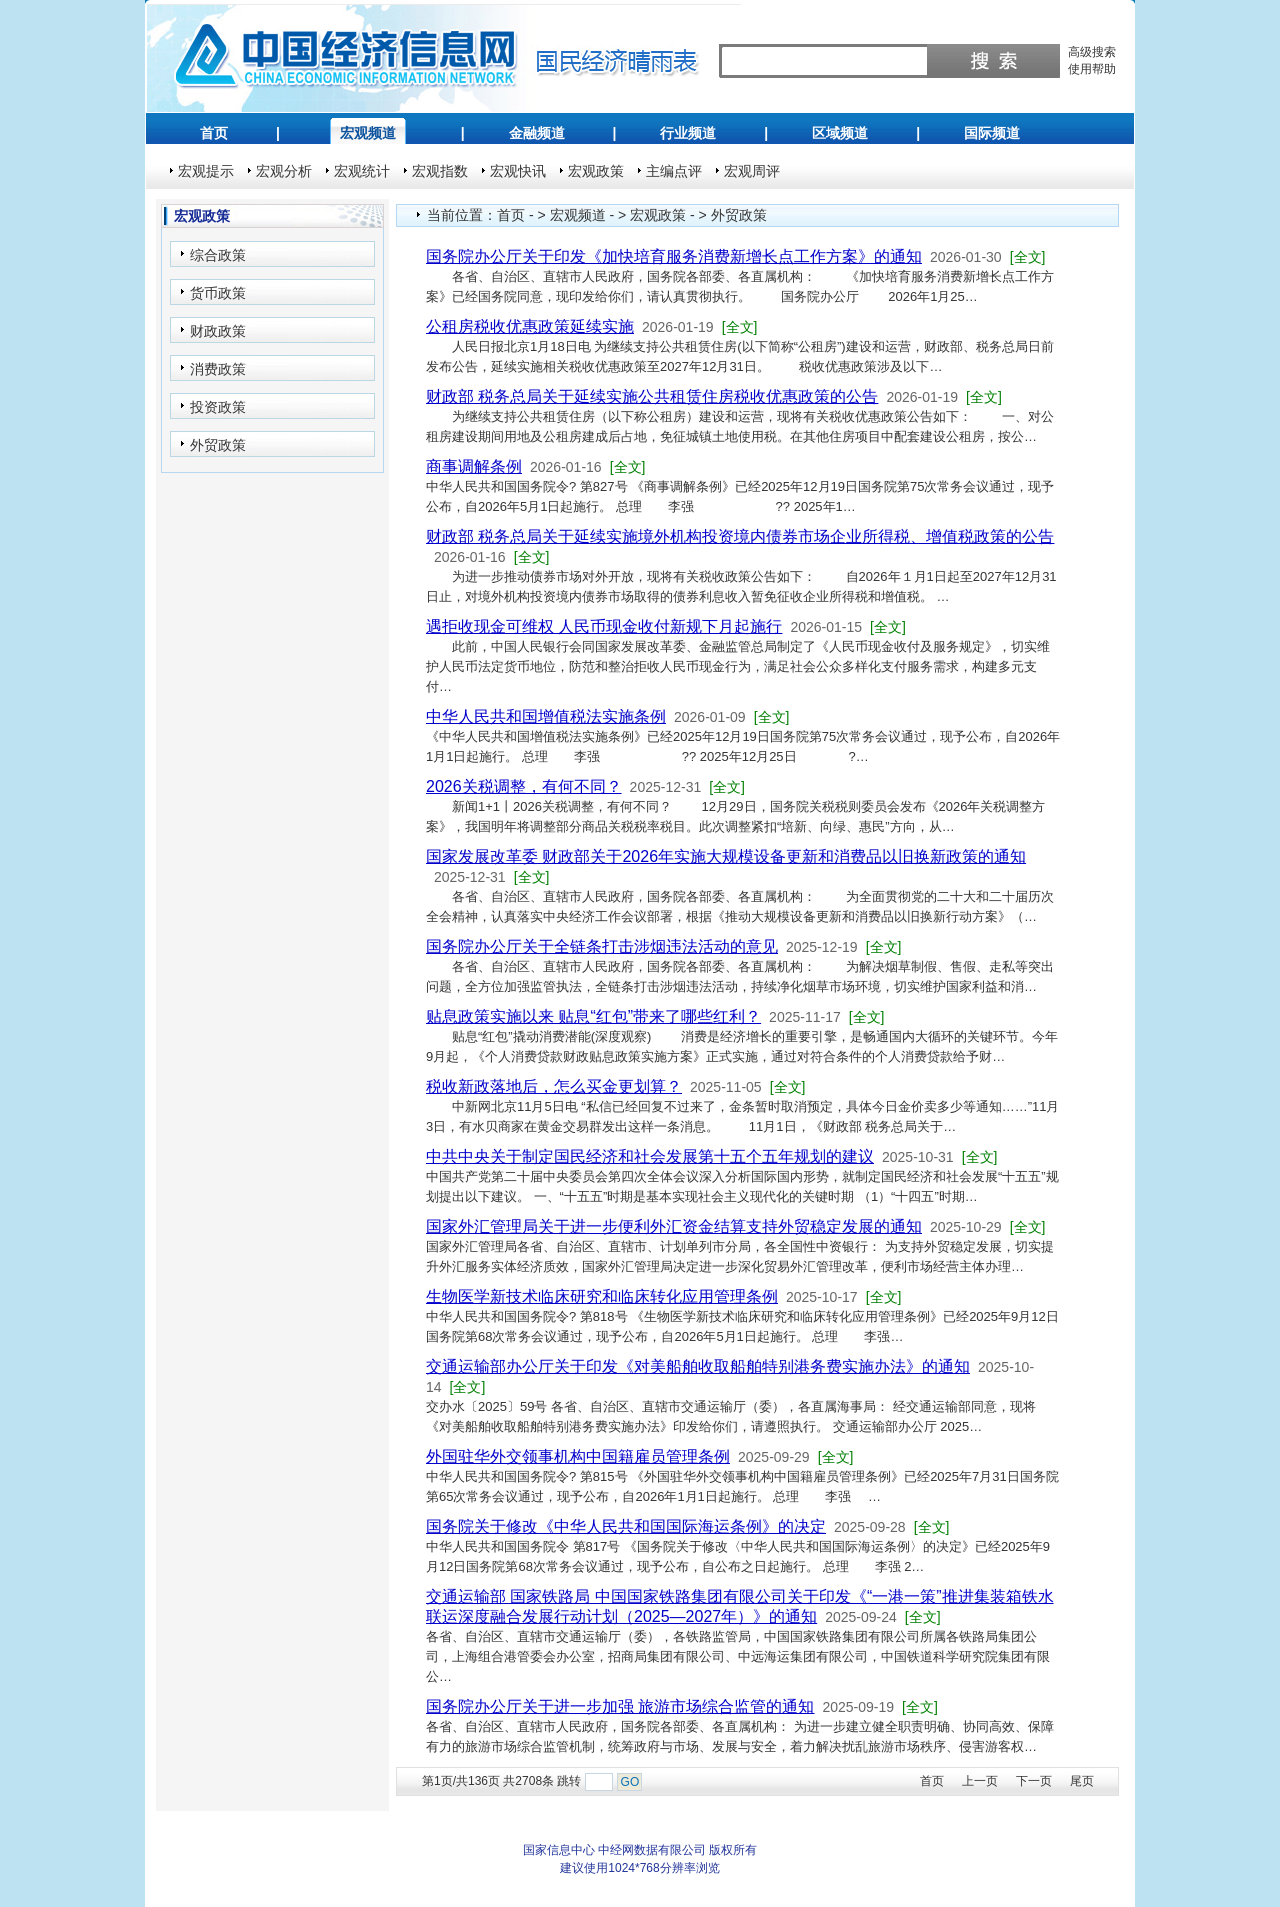 This screenshot has height=1907, width=1280. What do you see at coordinates (1082, 1781) in the screenshot?
I see `尾页` at bounding box center [1082, 1781].